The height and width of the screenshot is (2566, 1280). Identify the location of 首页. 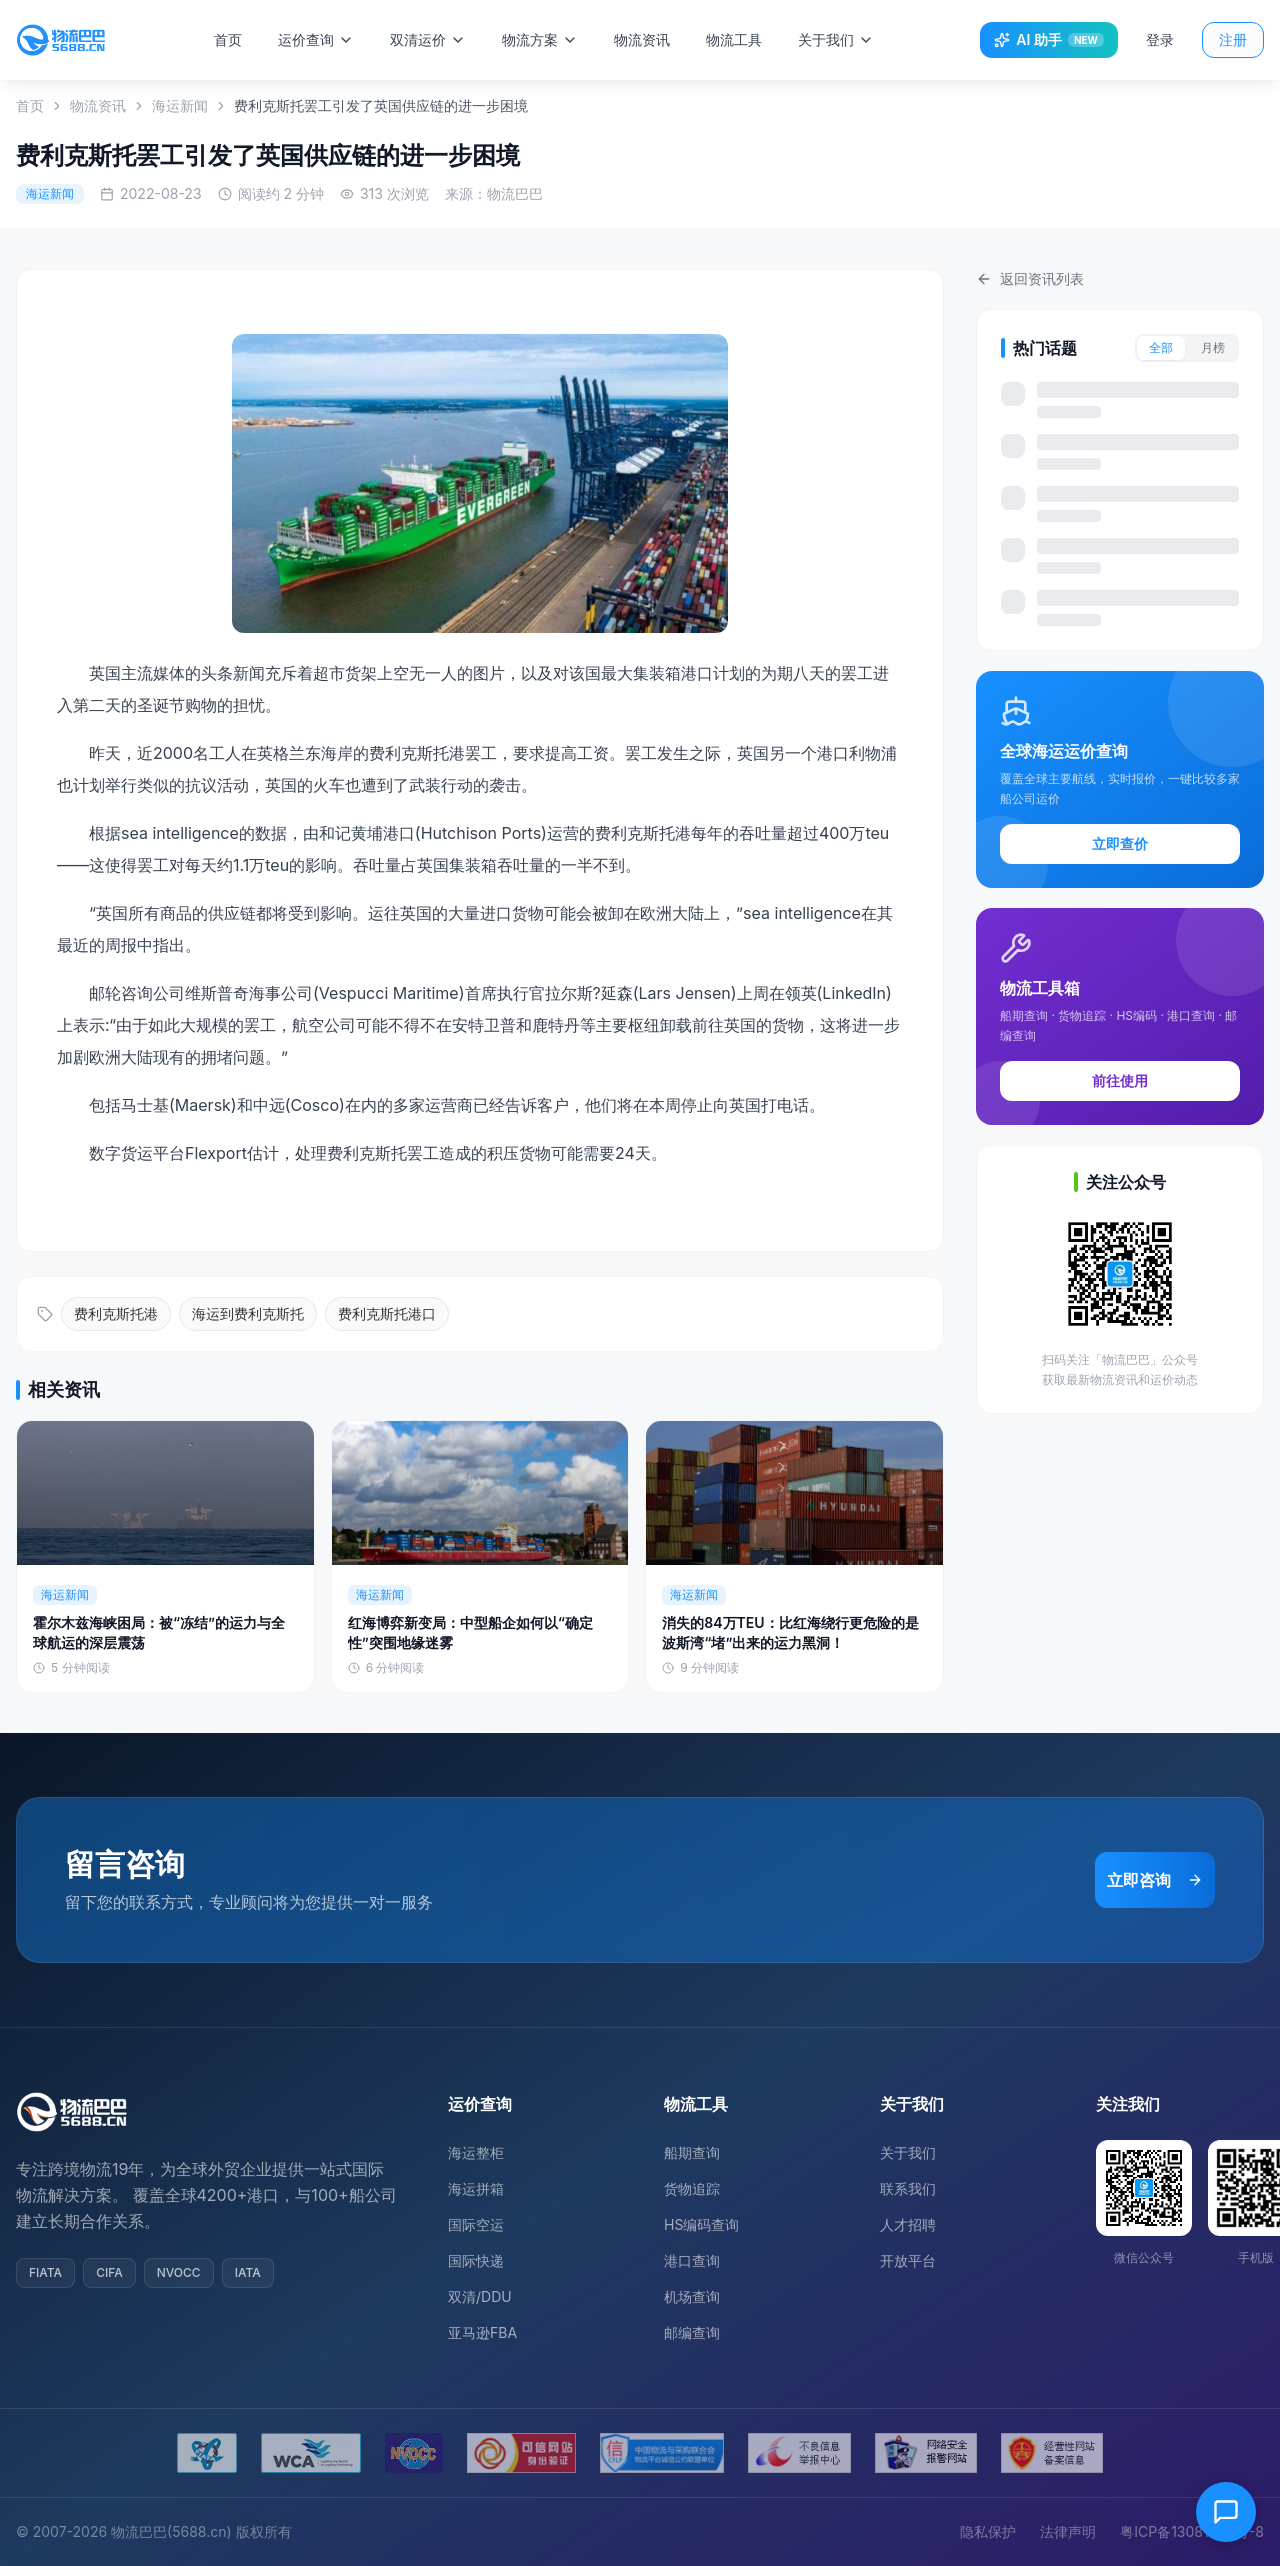
(239, 39).